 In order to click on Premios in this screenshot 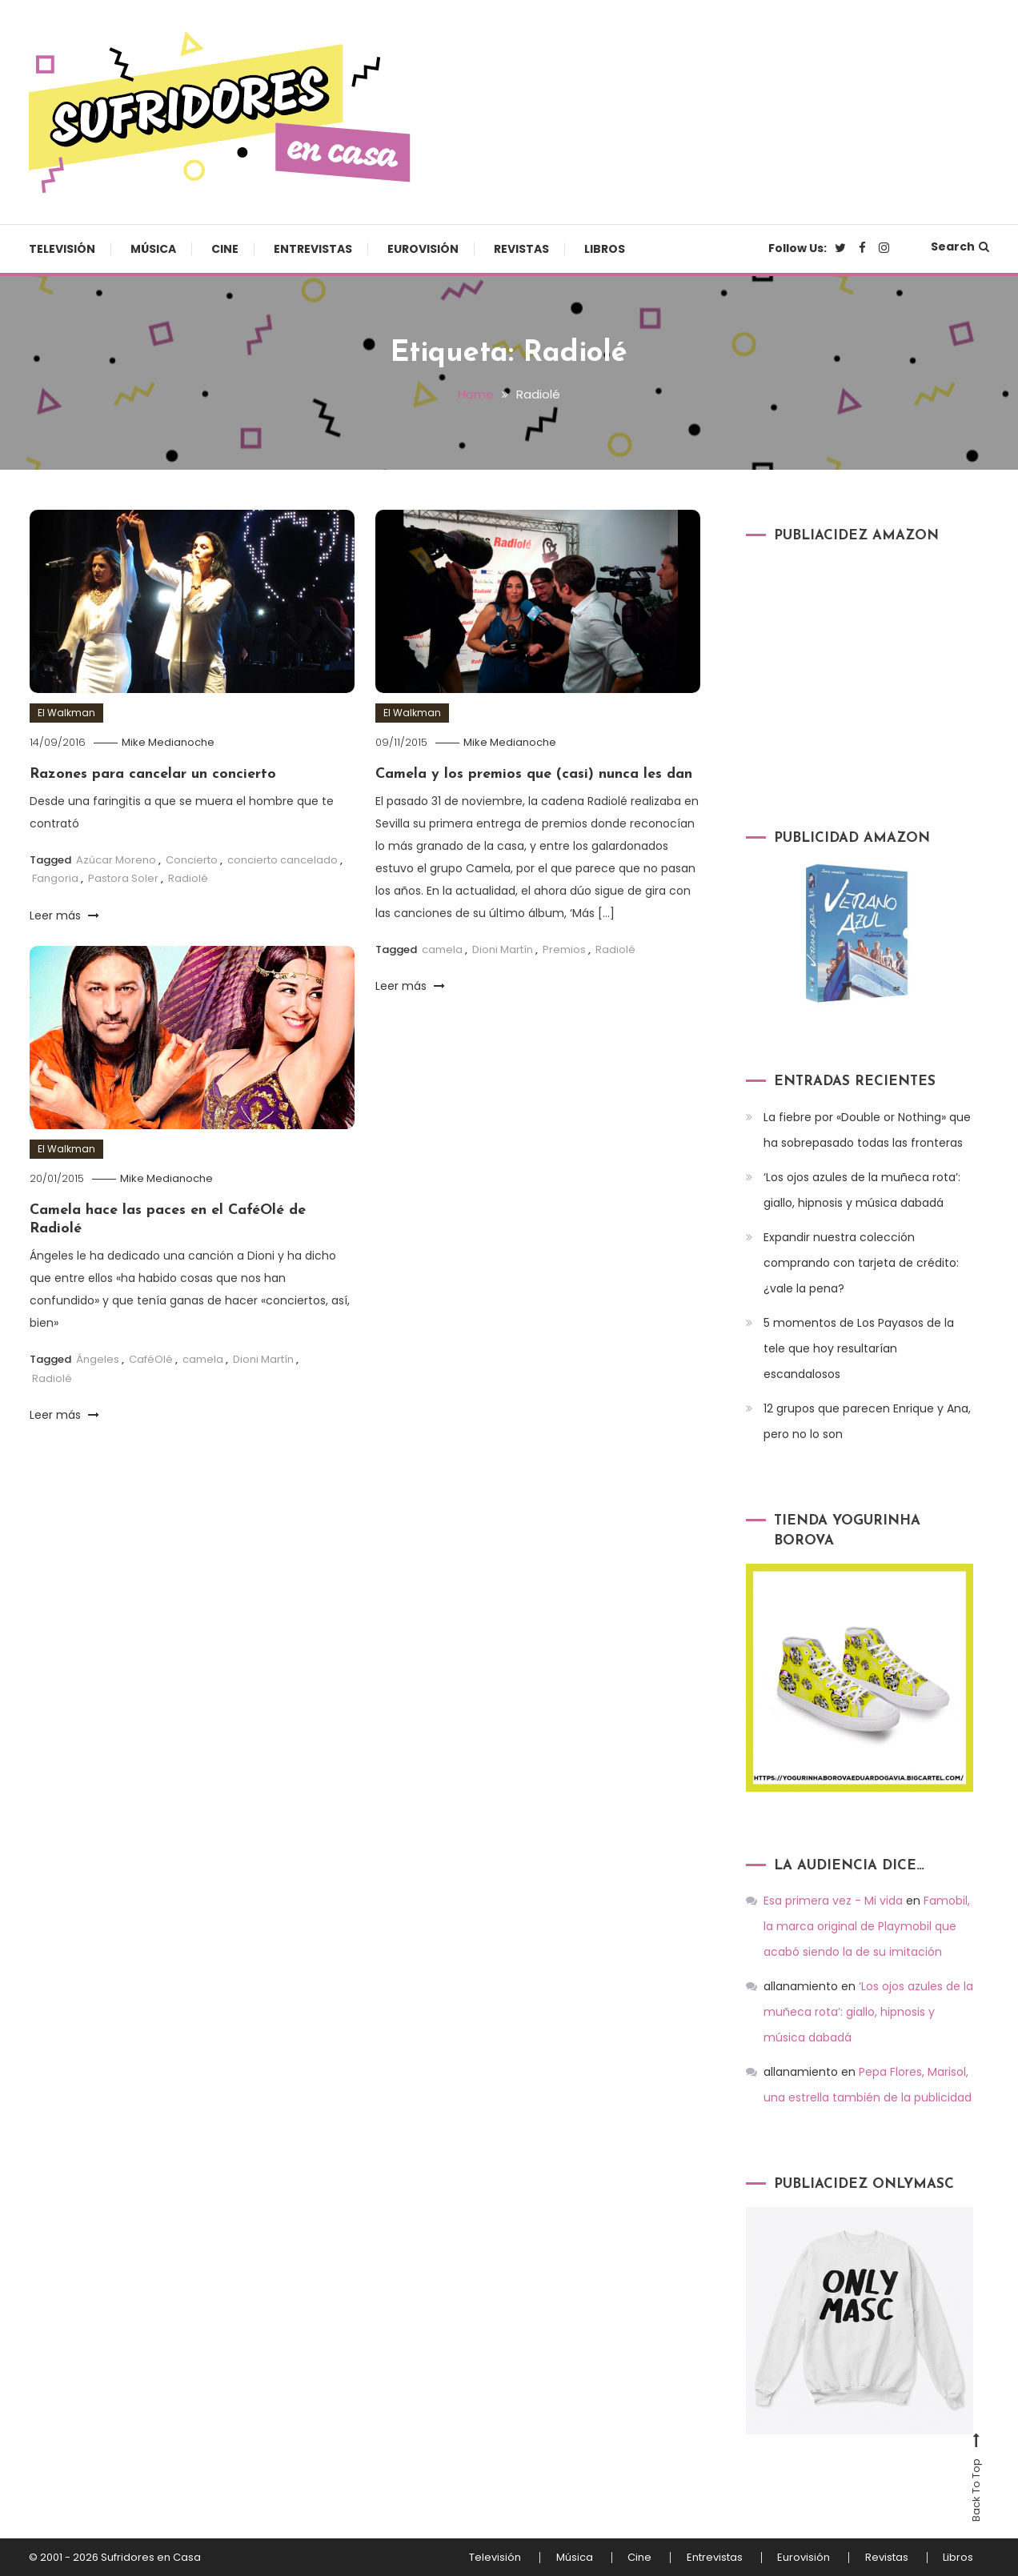, I will do `click(564, 948)`.